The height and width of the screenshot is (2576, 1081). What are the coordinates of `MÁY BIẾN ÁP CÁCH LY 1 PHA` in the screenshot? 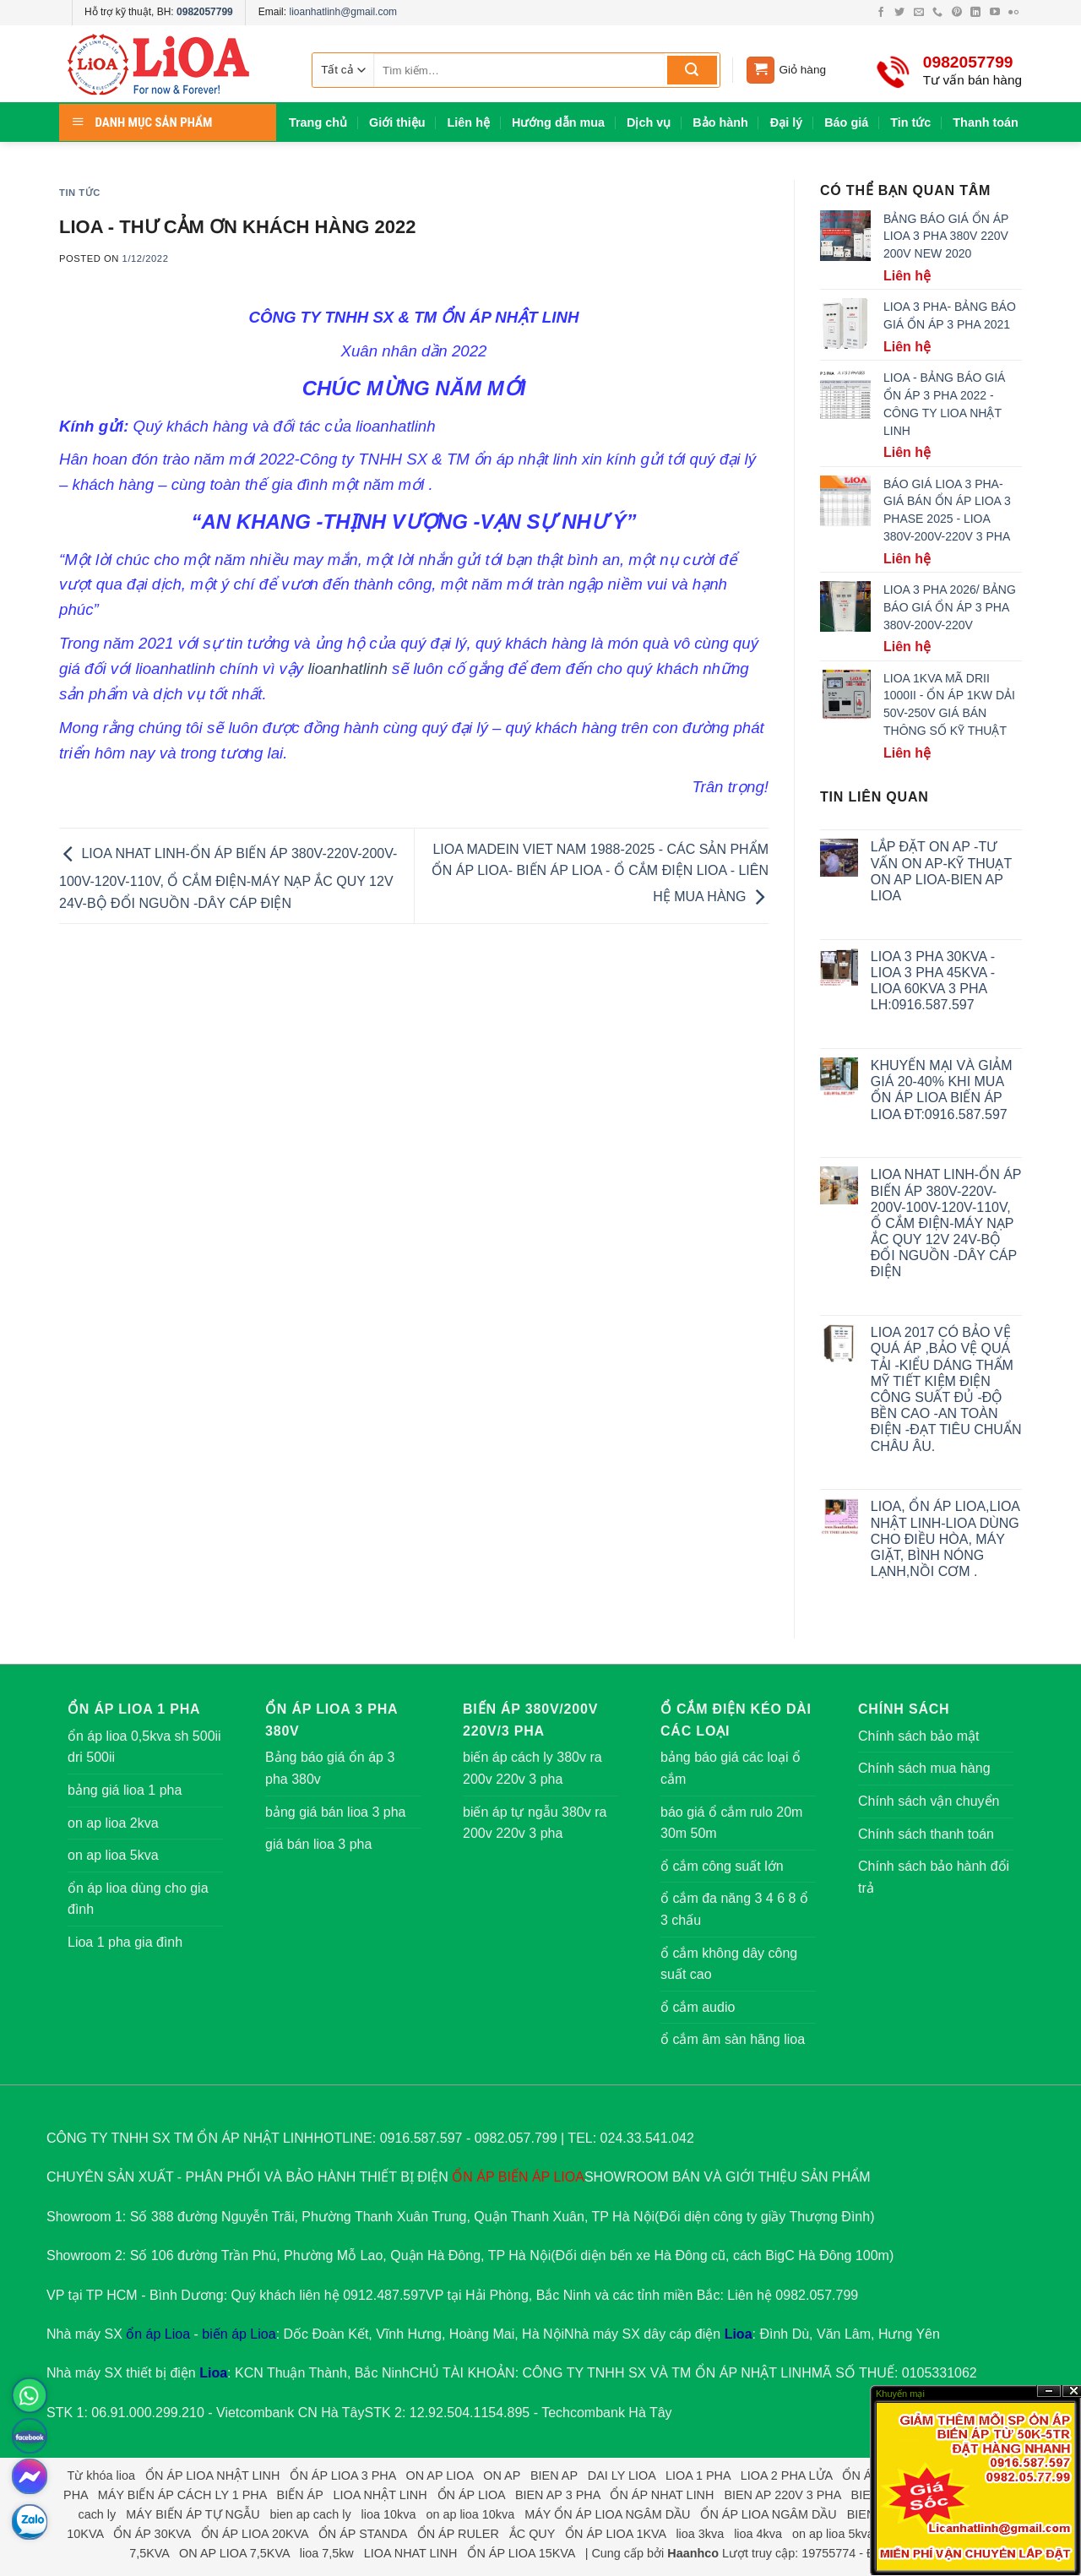 It's located at (182, 2495).